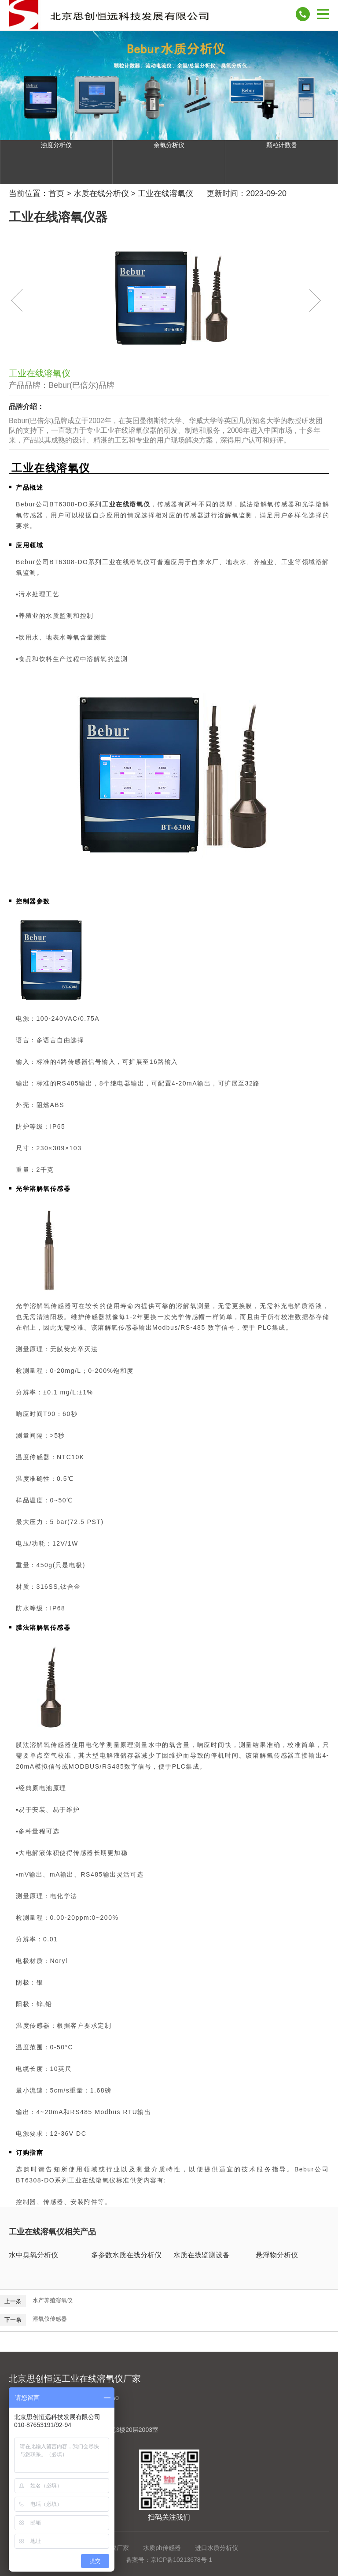  What do you see at coordinates (162, 2547) in the screenshot?
I see `水质ph传感器` at bounding box center [162, 2547].